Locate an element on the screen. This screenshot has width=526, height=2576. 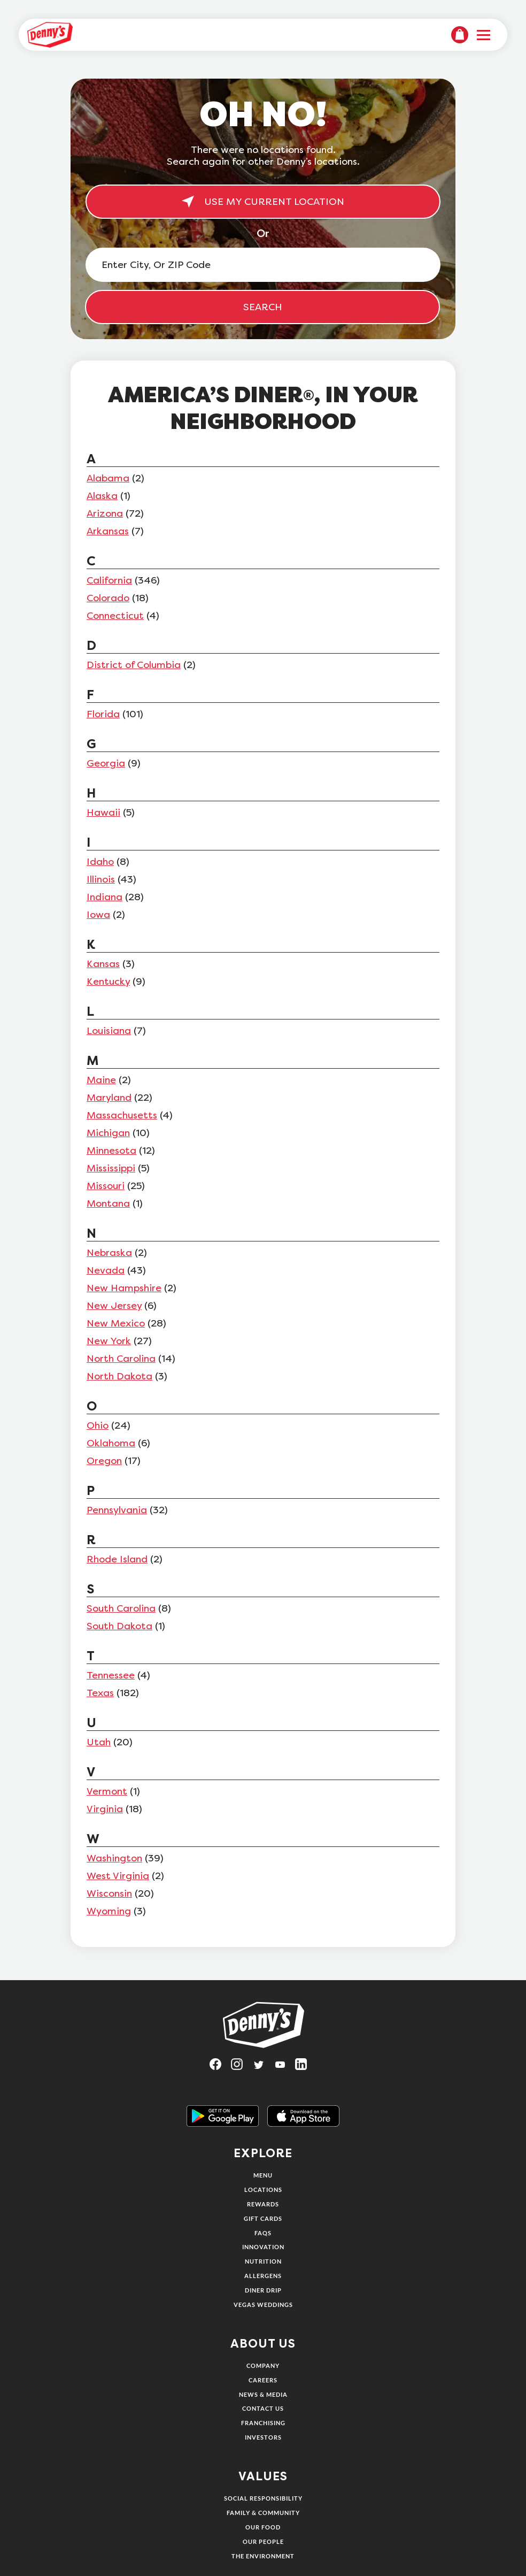
News & Media is located at coordinates (263, 2394).